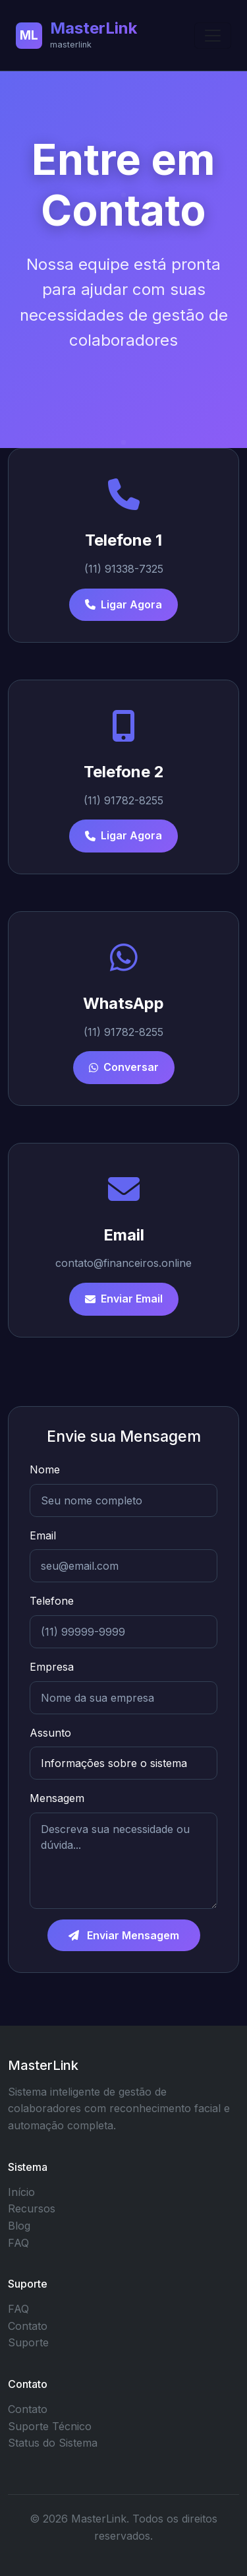 The height and width of the screenshot is (2576, 247). What do you see at coordinates (21, 2192) in the screenshot?
I see `Início` at bounding box center [21, 2192].